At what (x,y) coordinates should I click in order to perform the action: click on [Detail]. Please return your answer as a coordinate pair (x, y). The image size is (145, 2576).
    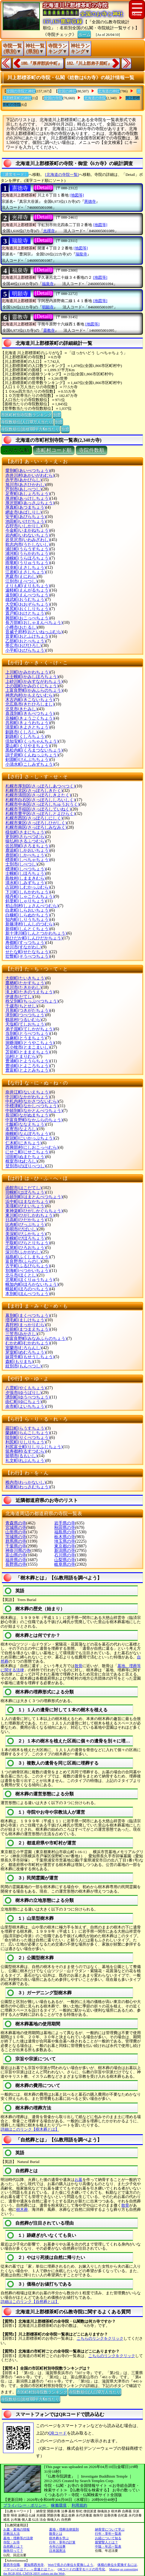
    Looking at the image, I should click on (43, 188).